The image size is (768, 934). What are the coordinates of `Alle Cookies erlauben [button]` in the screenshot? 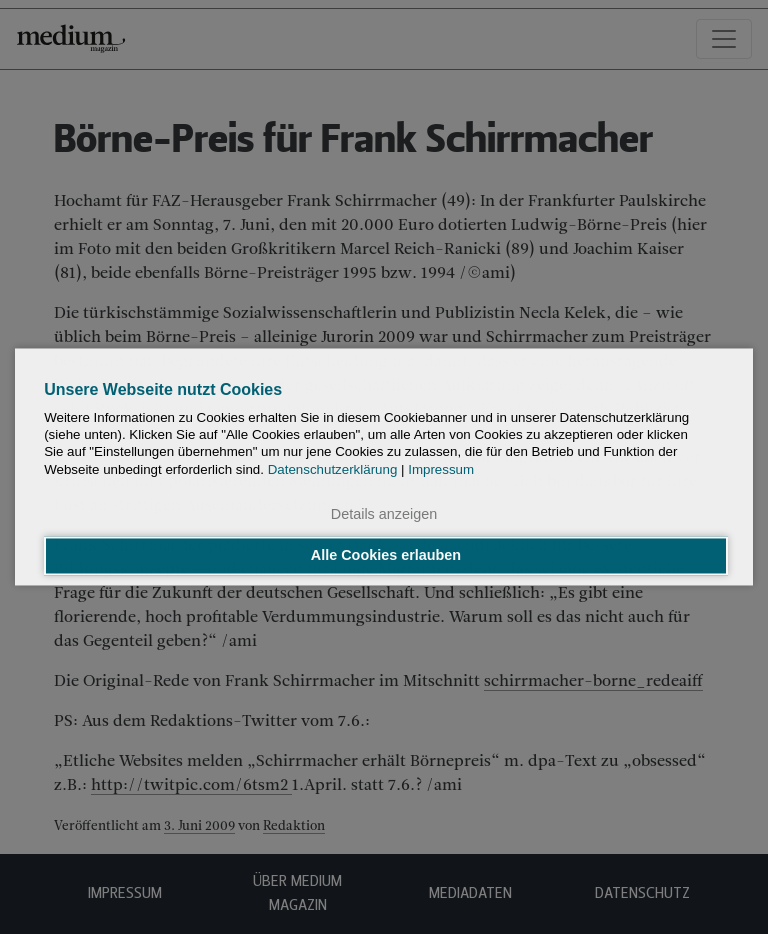 It's located at (386, 556).